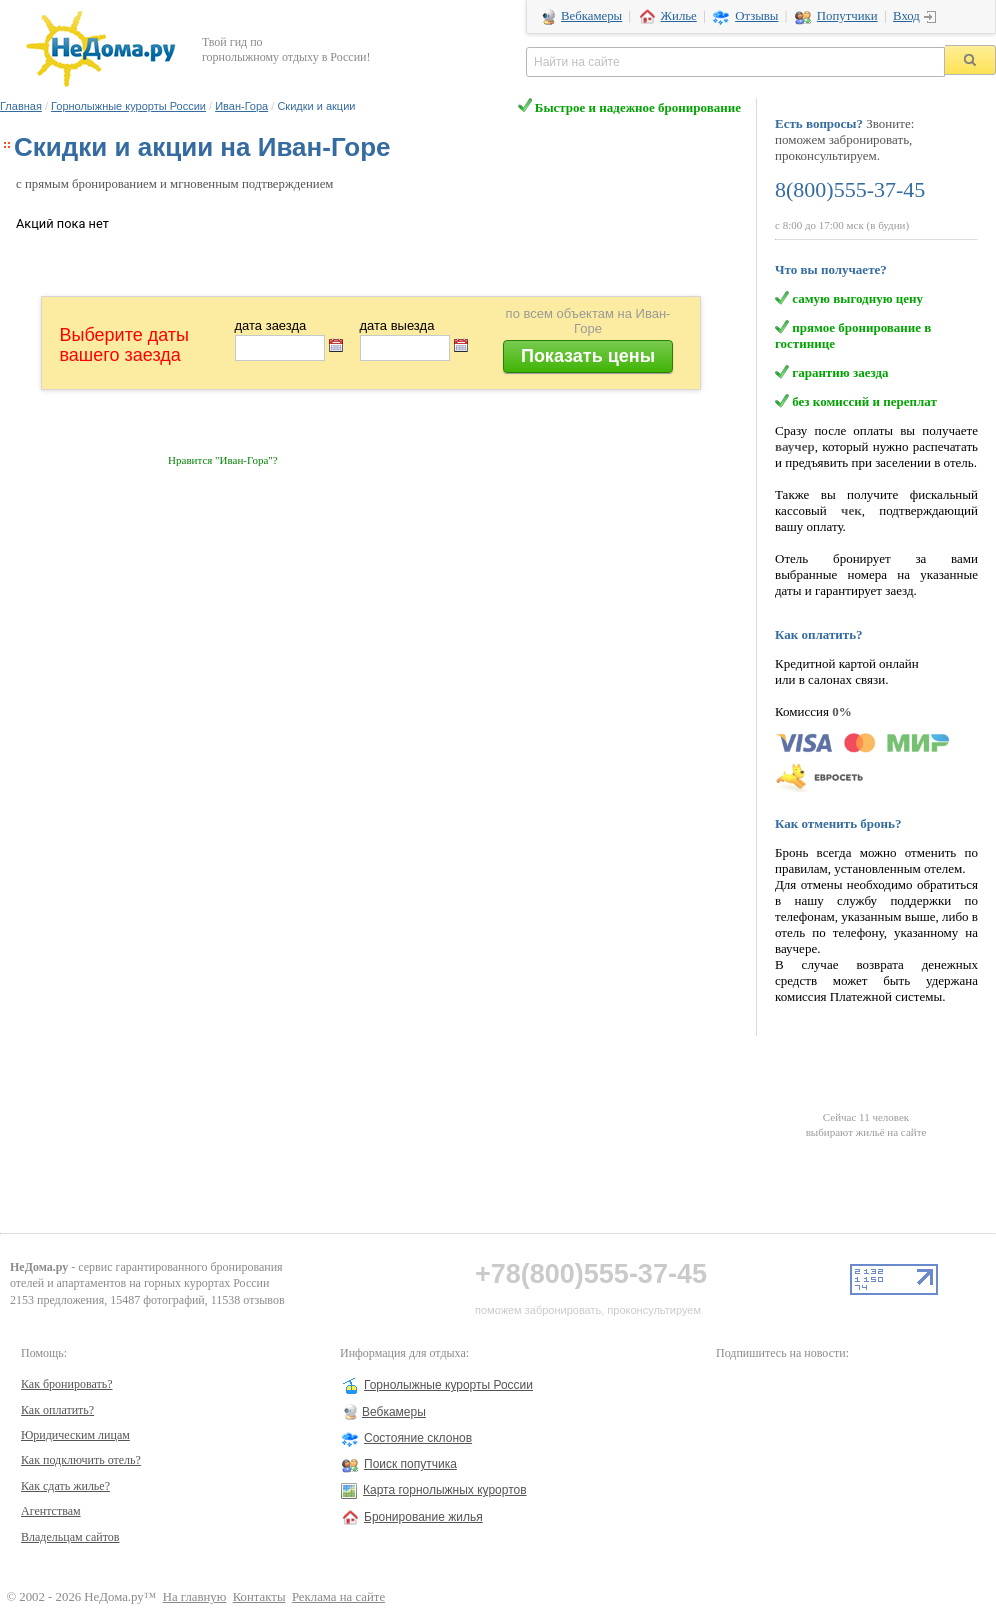 This screenshot has height=1620, width=996. I want to click on Как оплатить?, so click(57, 1410).